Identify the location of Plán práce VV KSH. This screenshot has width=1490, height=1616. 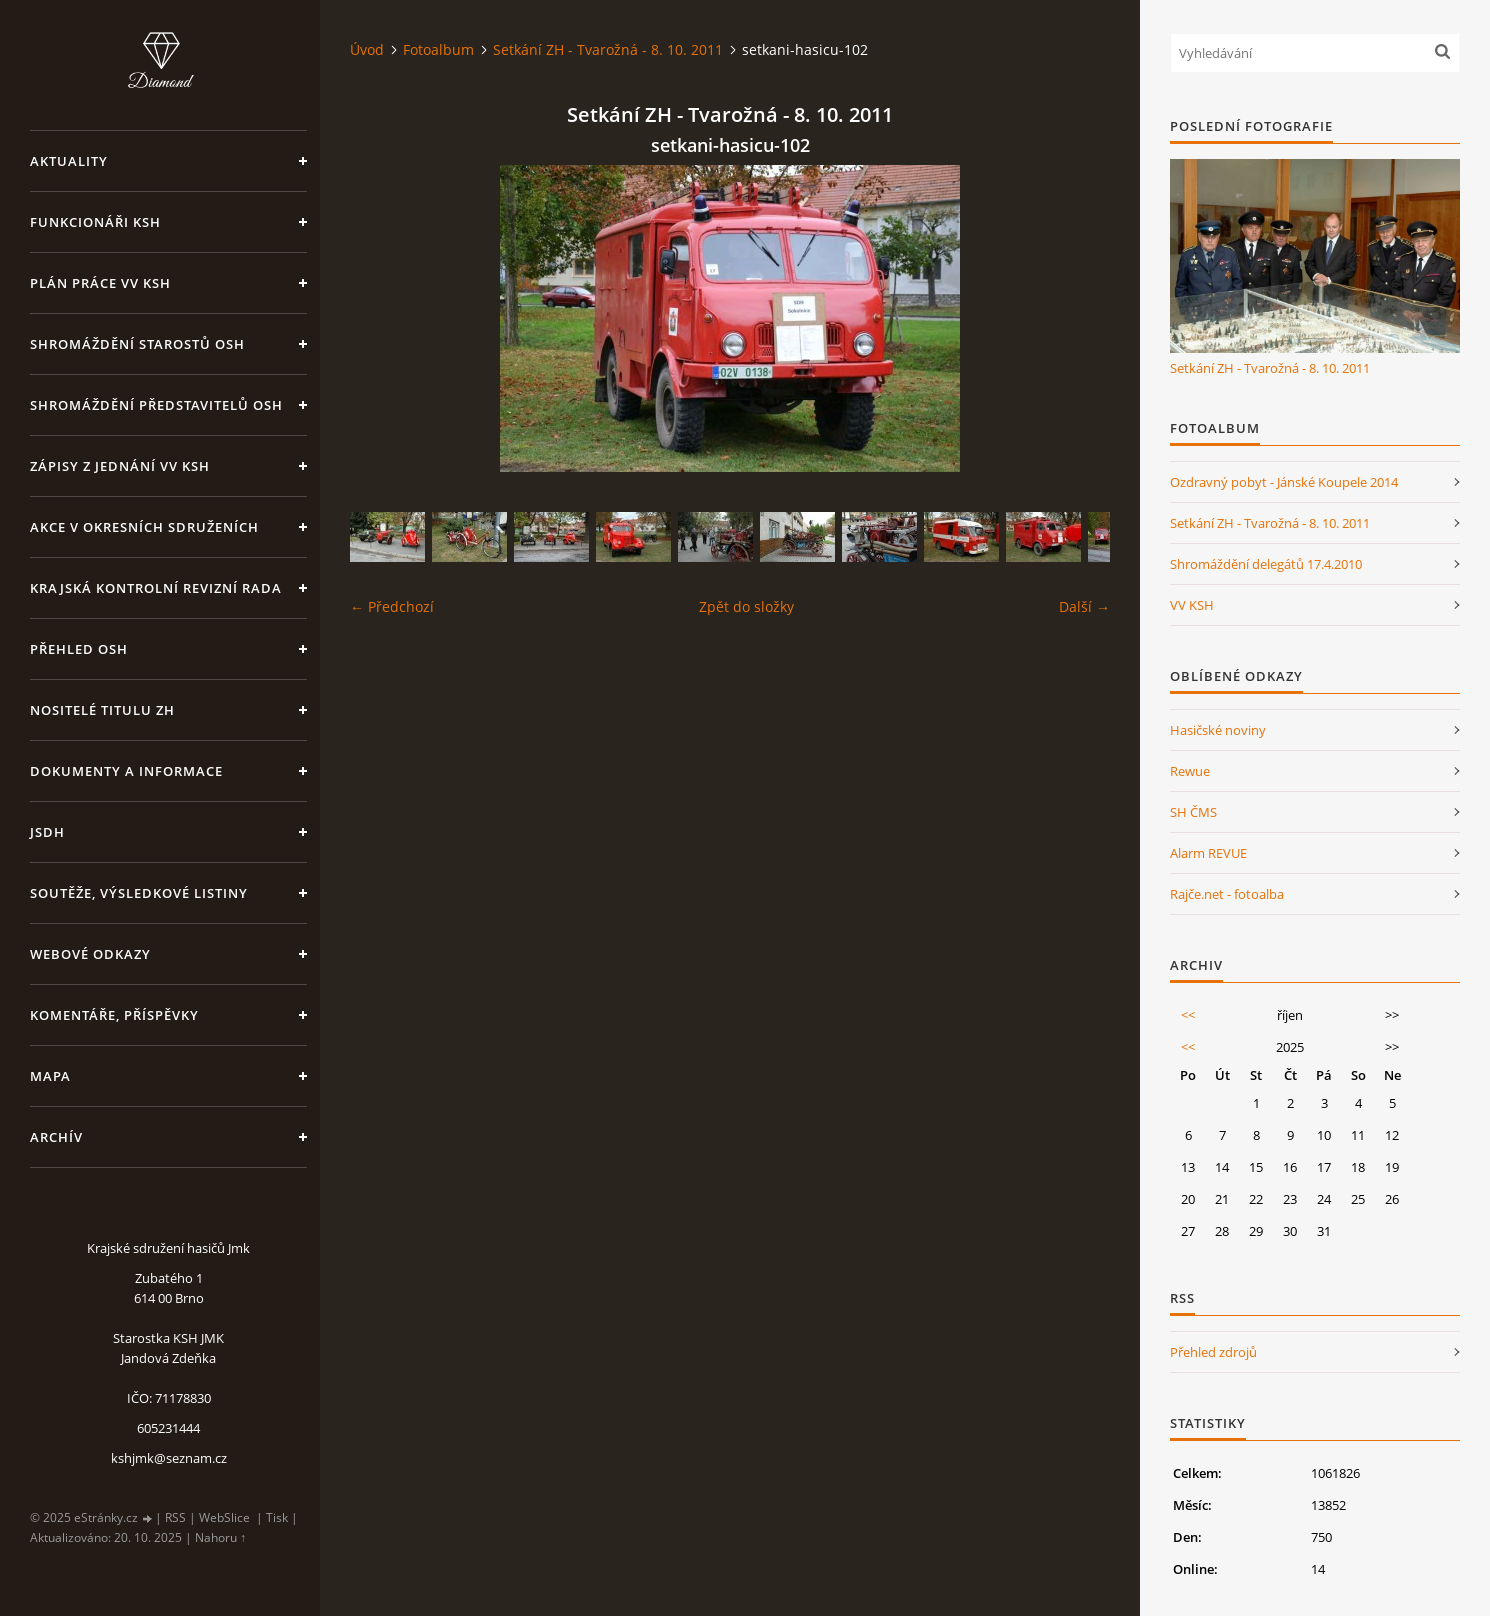
(100, 283).